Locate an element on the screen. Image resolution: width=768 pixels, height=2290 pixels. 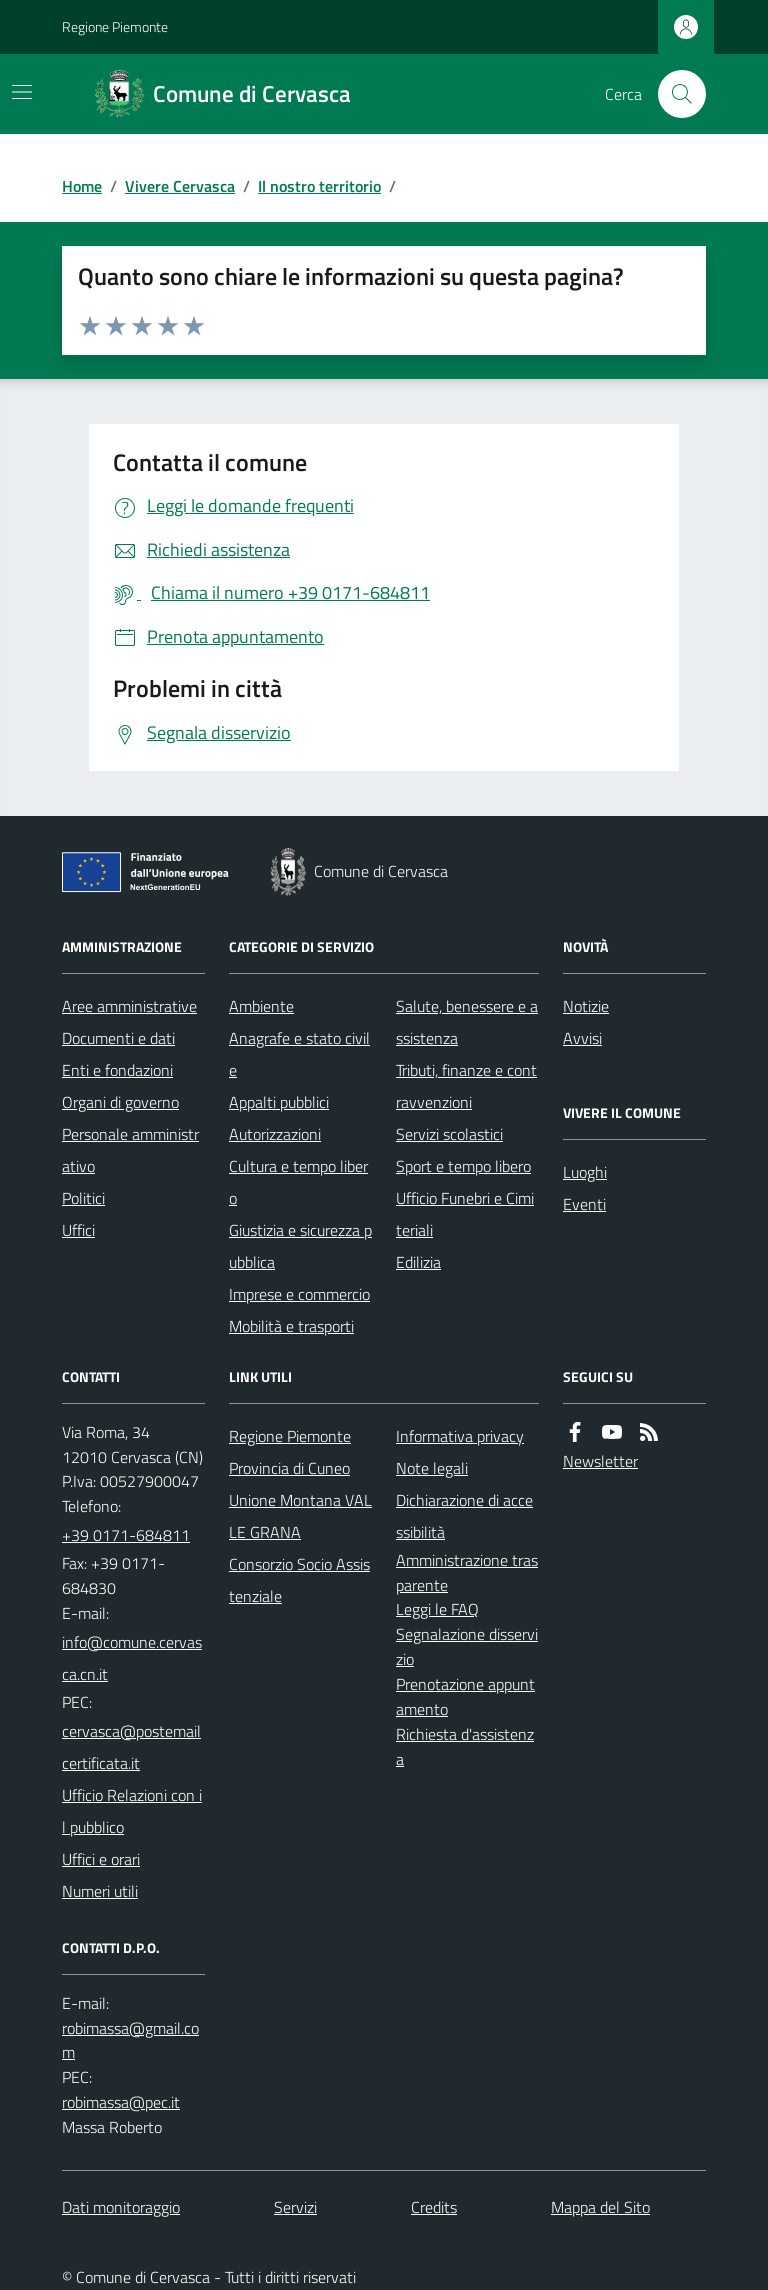
Cultura e tempo libero is located at coordinates (298, 1182).